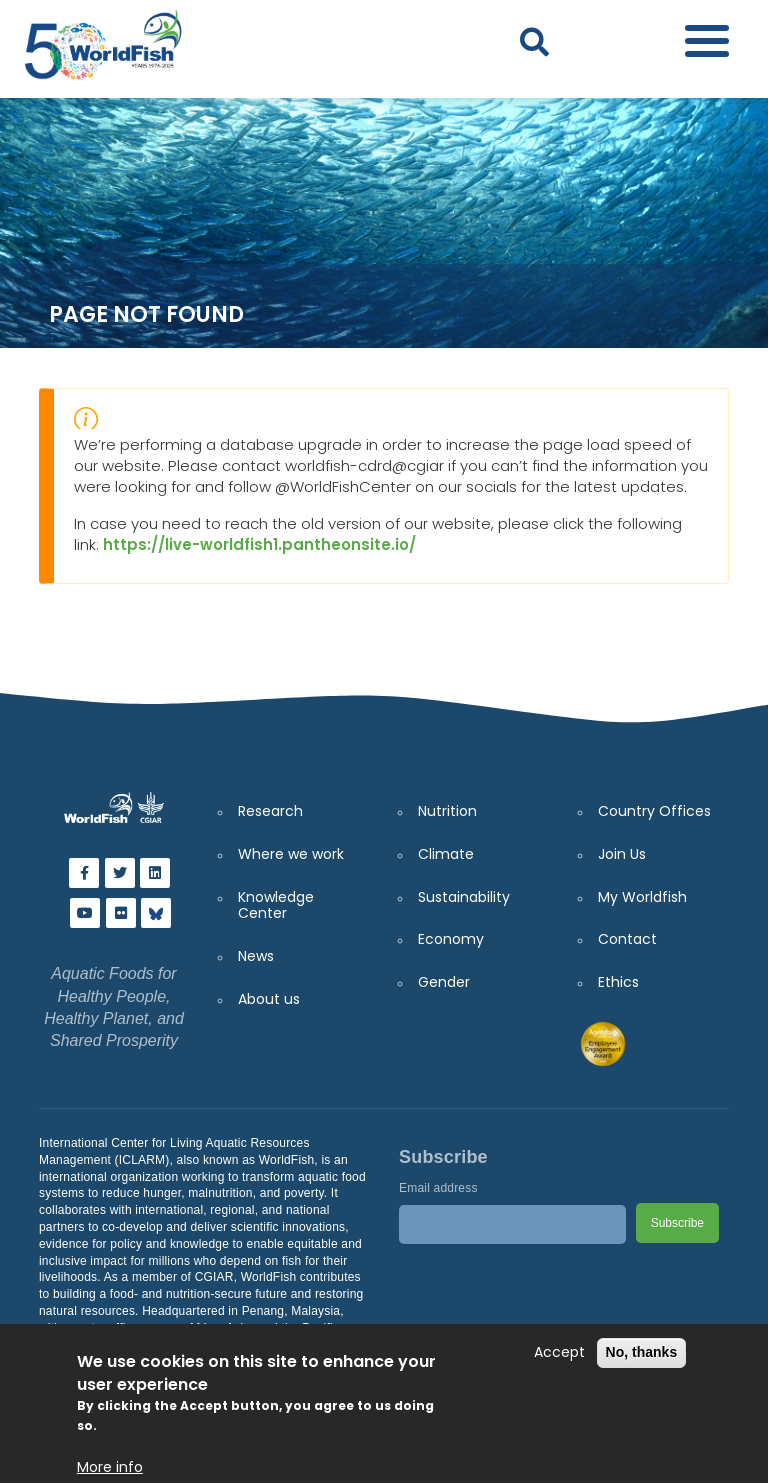 Image resolution: width=768 pixels, height=1483 pixels. Describe the element at coordinates (276, 905) in the screenshot. I see `Knowledge Center` at that location.